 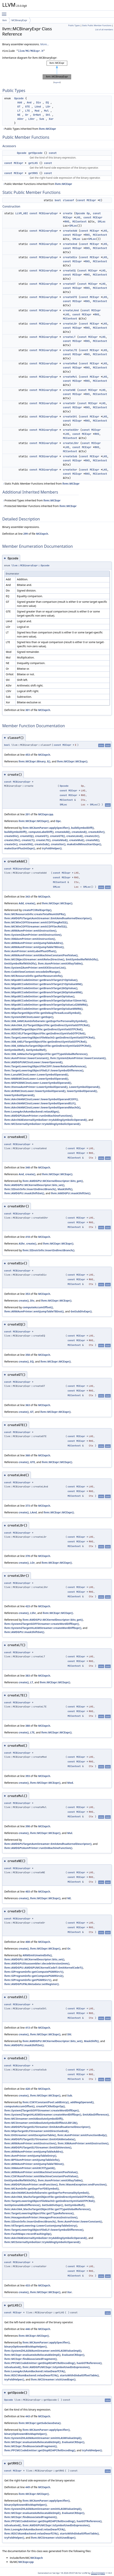 What do you see at coordinates (42, 1107) in the screenshot?
I see `llvm::AArch64MCInstLower::lowerSymbolOperandMachO()` at bounding box center [42, 1107].